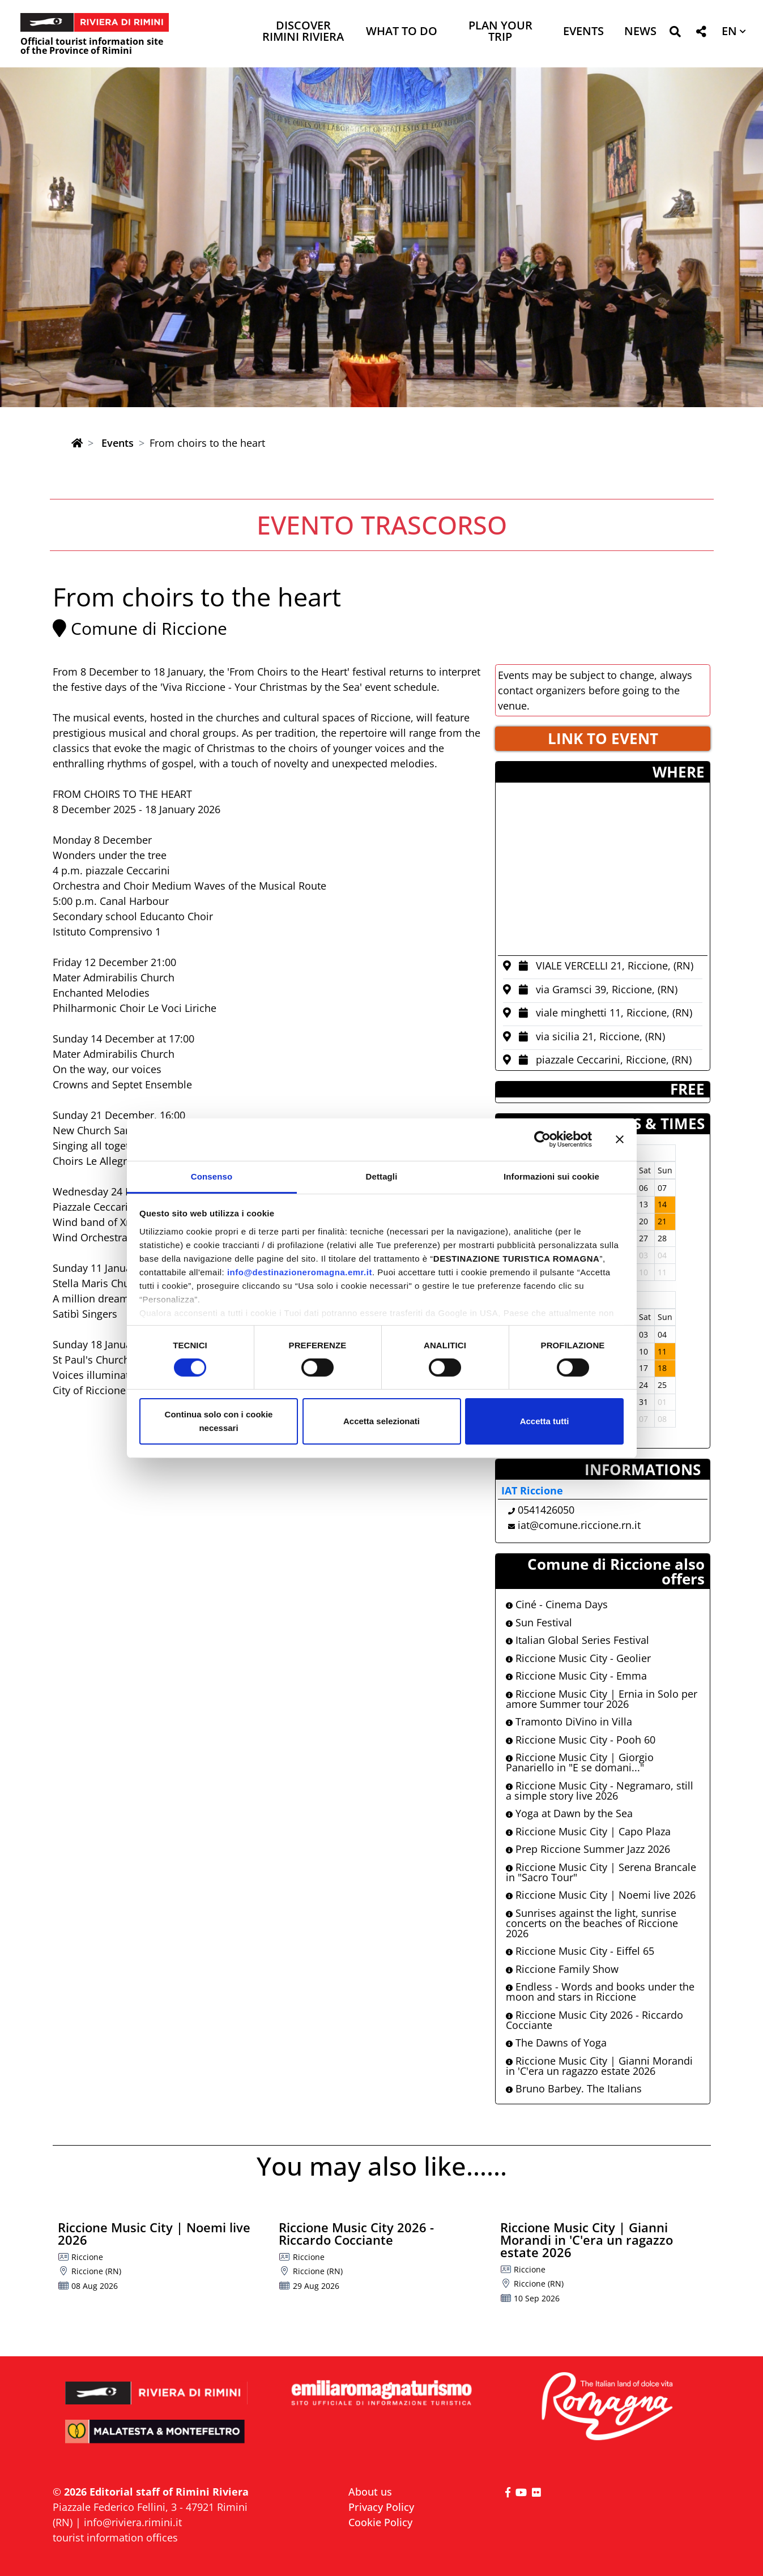 Image resolution: width=763 pixels, height=2576 pixels. I want to click on Discover Rimini Riviera [button], so click(303, 32).